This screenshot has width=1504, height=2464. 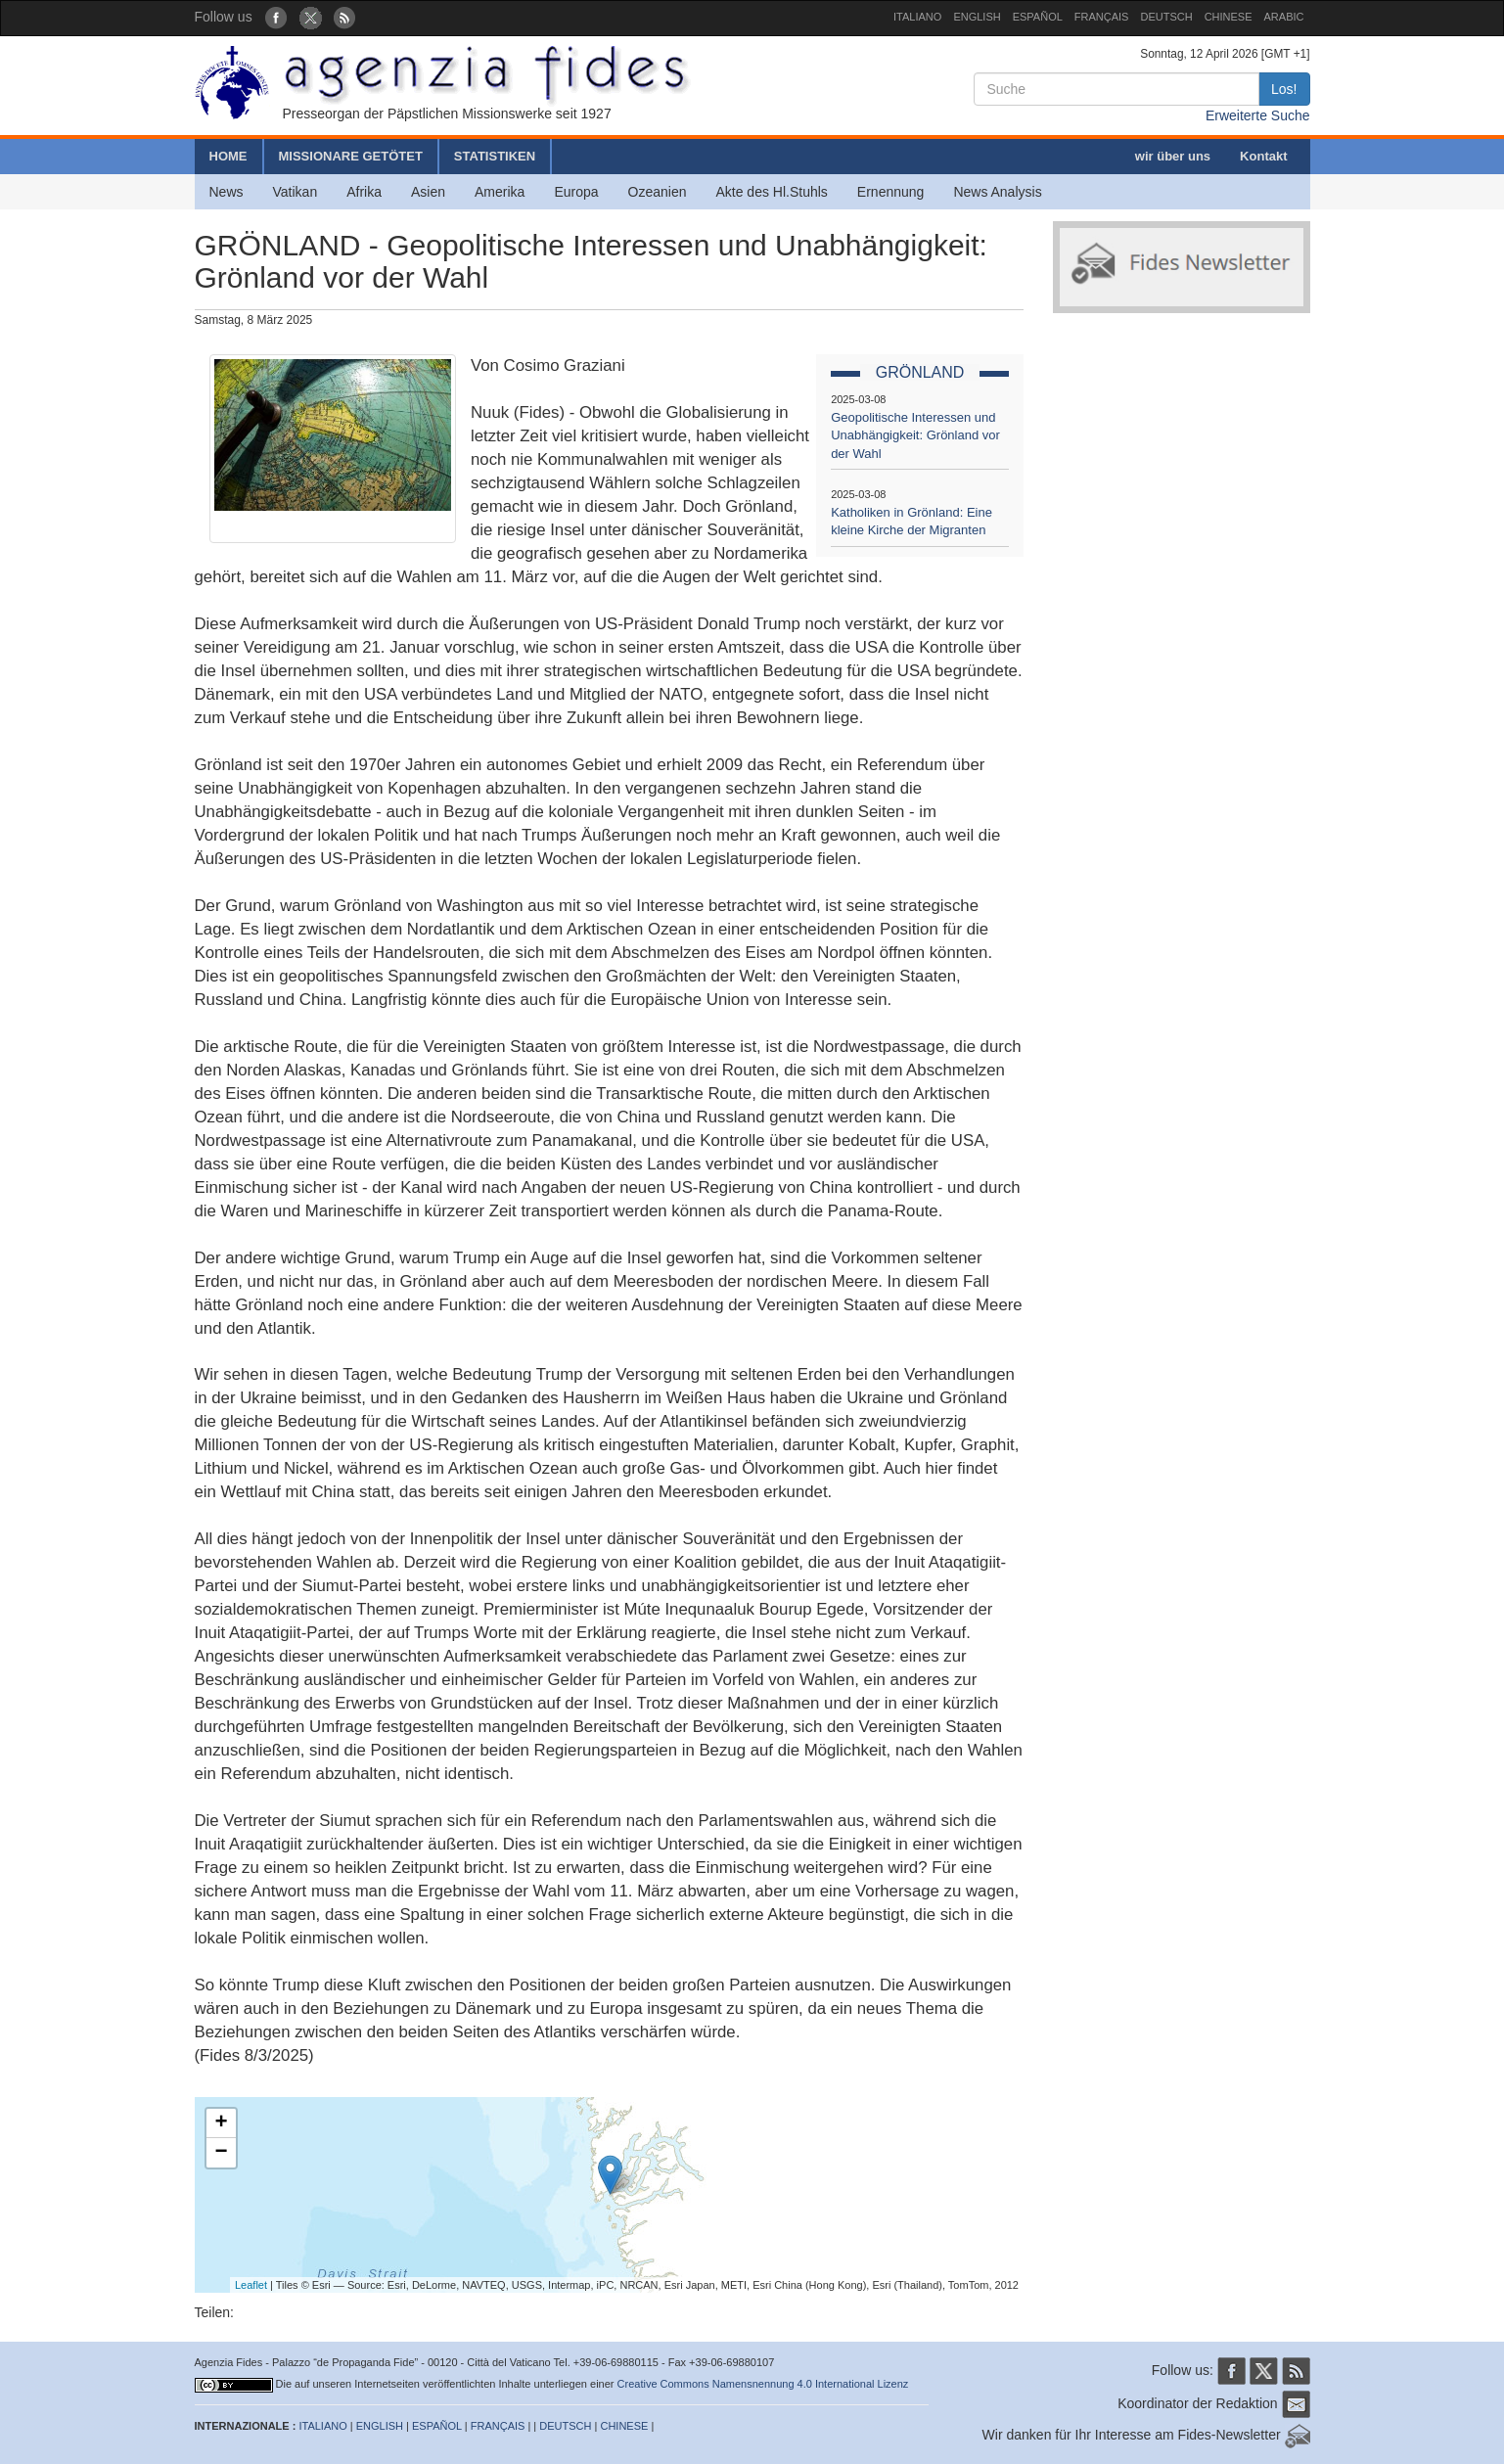 I want to click on Amerika, so click(x=499, y=192).